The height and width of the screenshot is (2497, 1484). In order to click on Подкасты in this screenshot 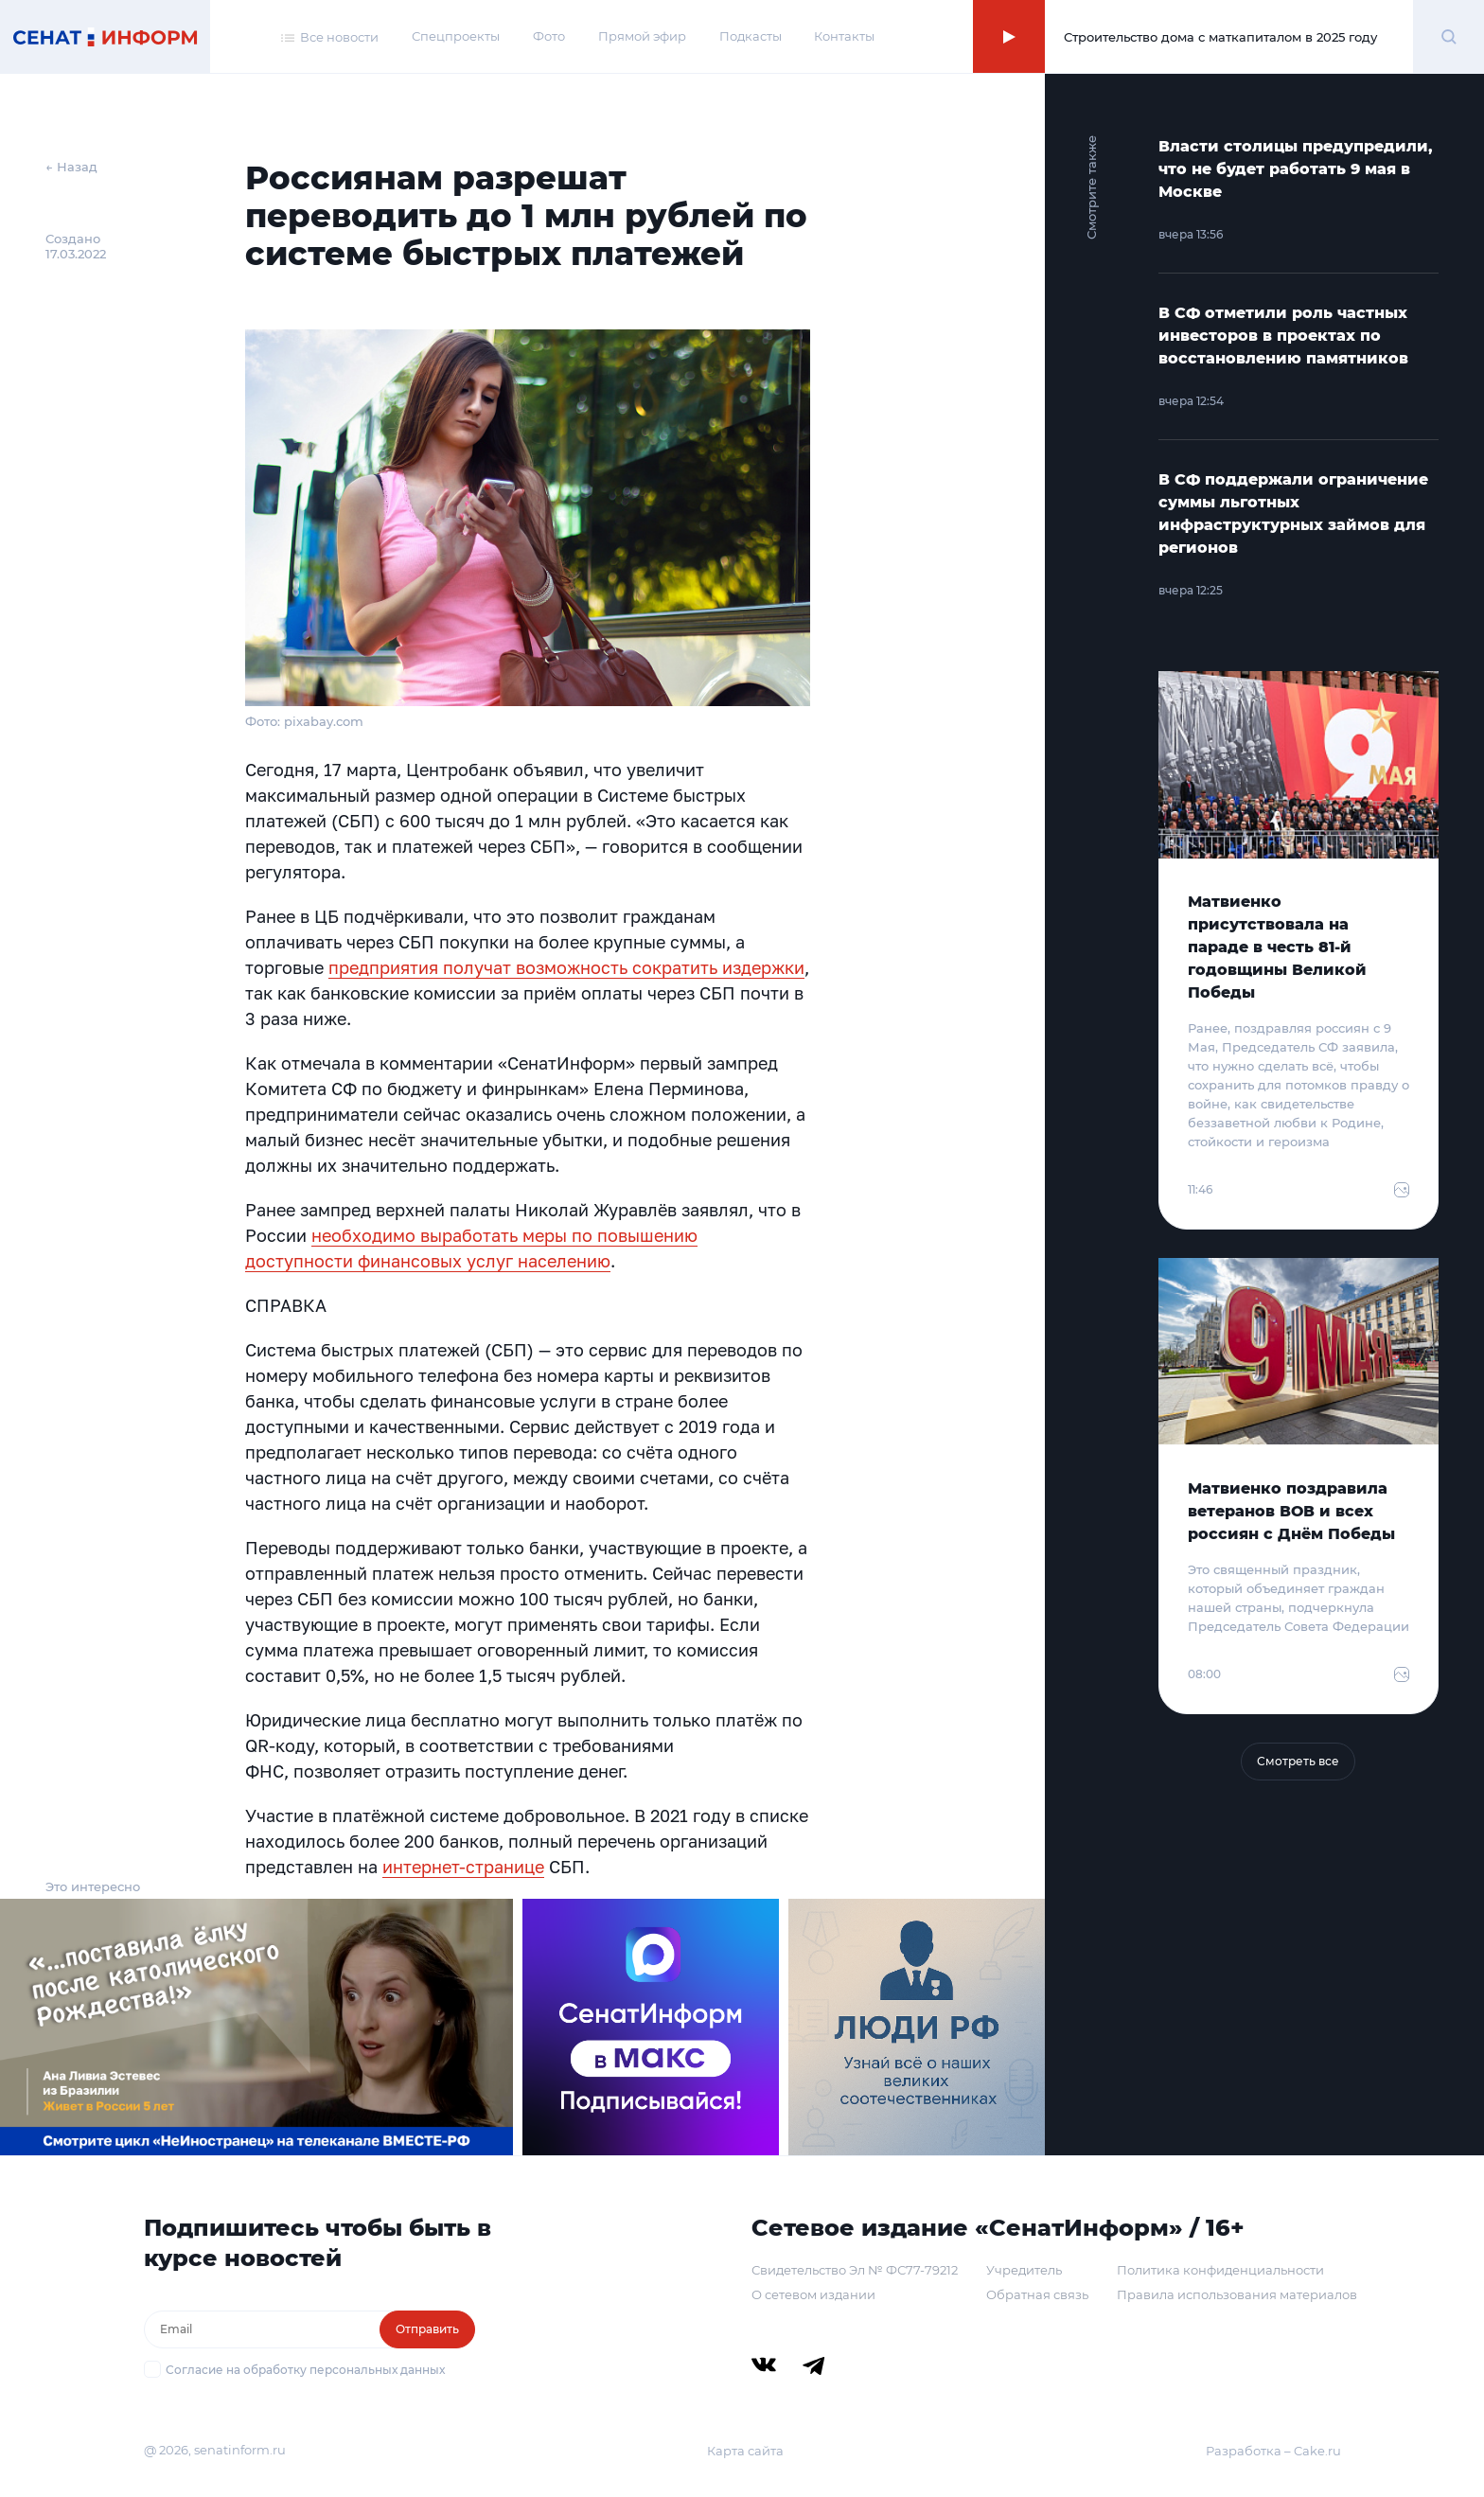, I will do `click(750, 36)`.